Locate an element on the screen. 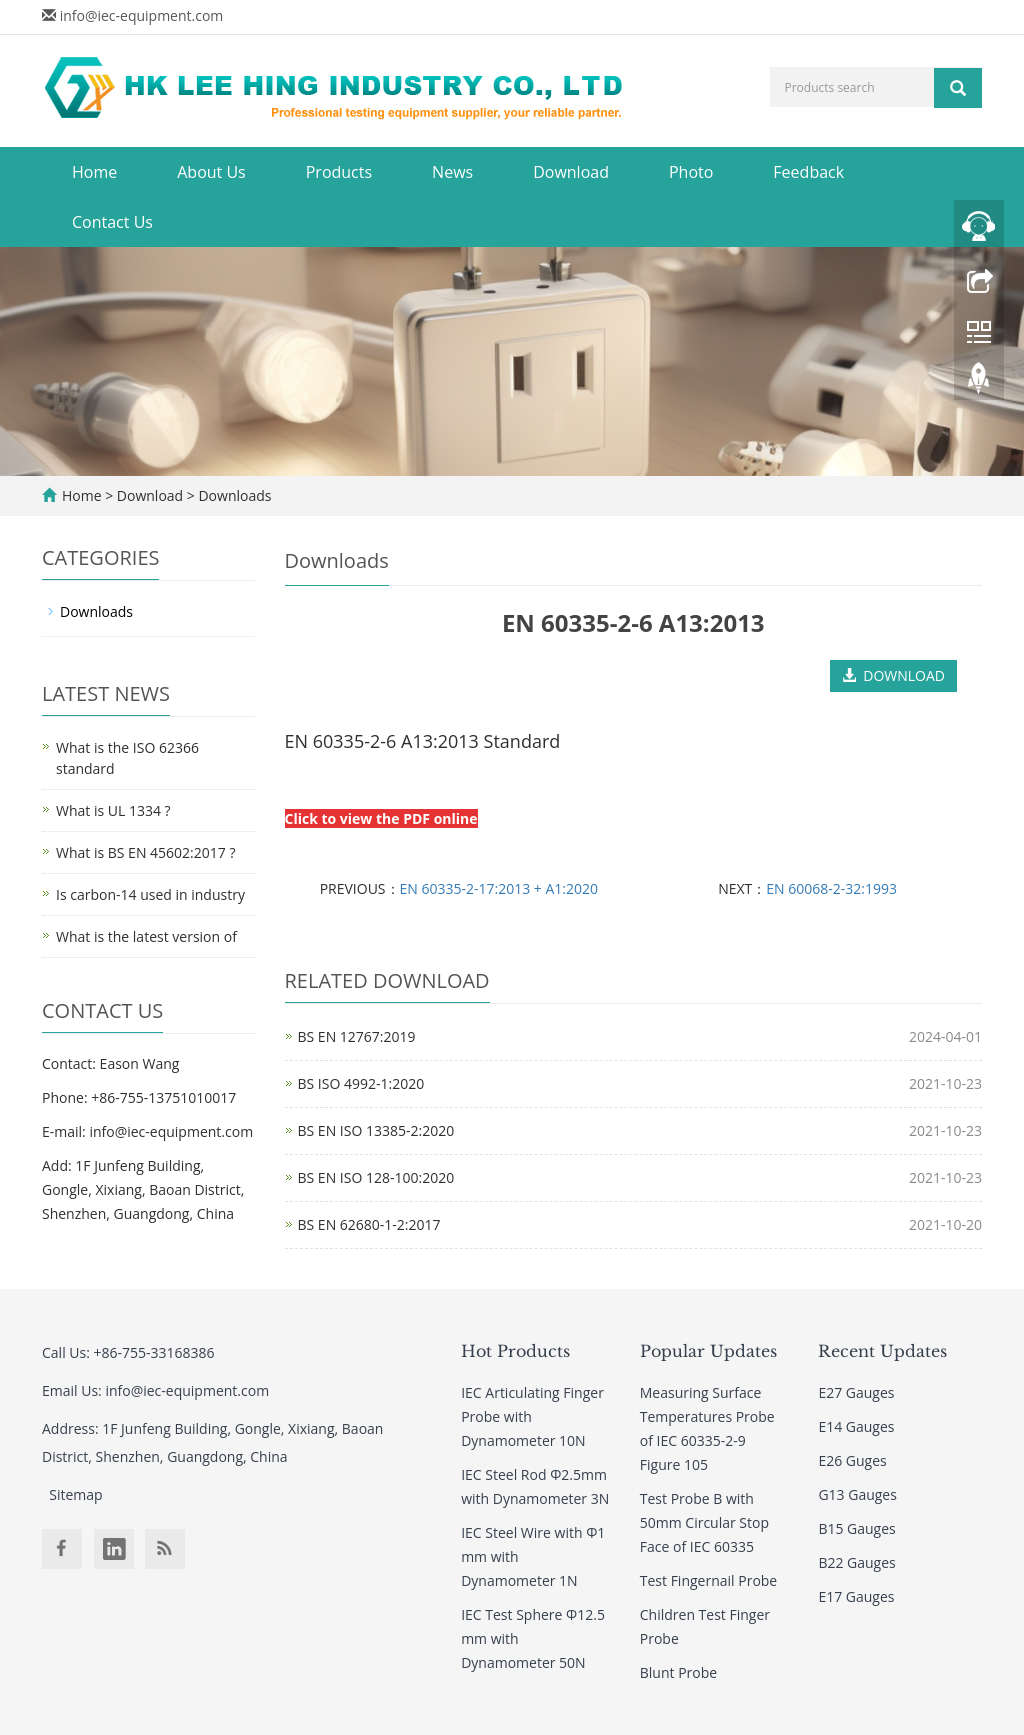 Image resolution: width=1024 pixels, height=1735 pixels. Photo is located at coordinates (691, 172).